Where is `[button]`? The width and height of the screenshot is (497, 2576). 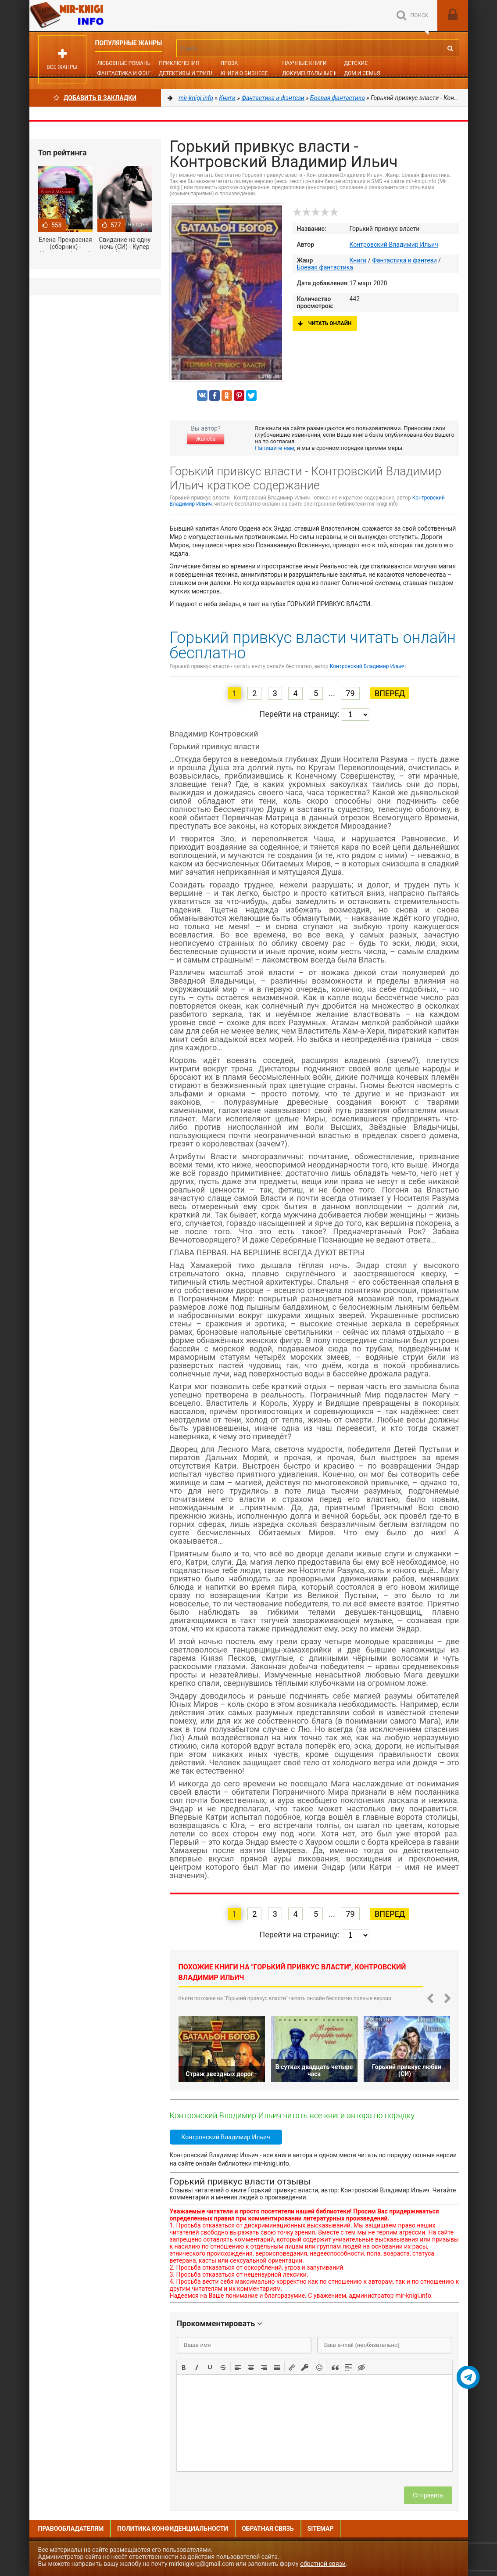 [button] is located at coordinates (184, 2366).